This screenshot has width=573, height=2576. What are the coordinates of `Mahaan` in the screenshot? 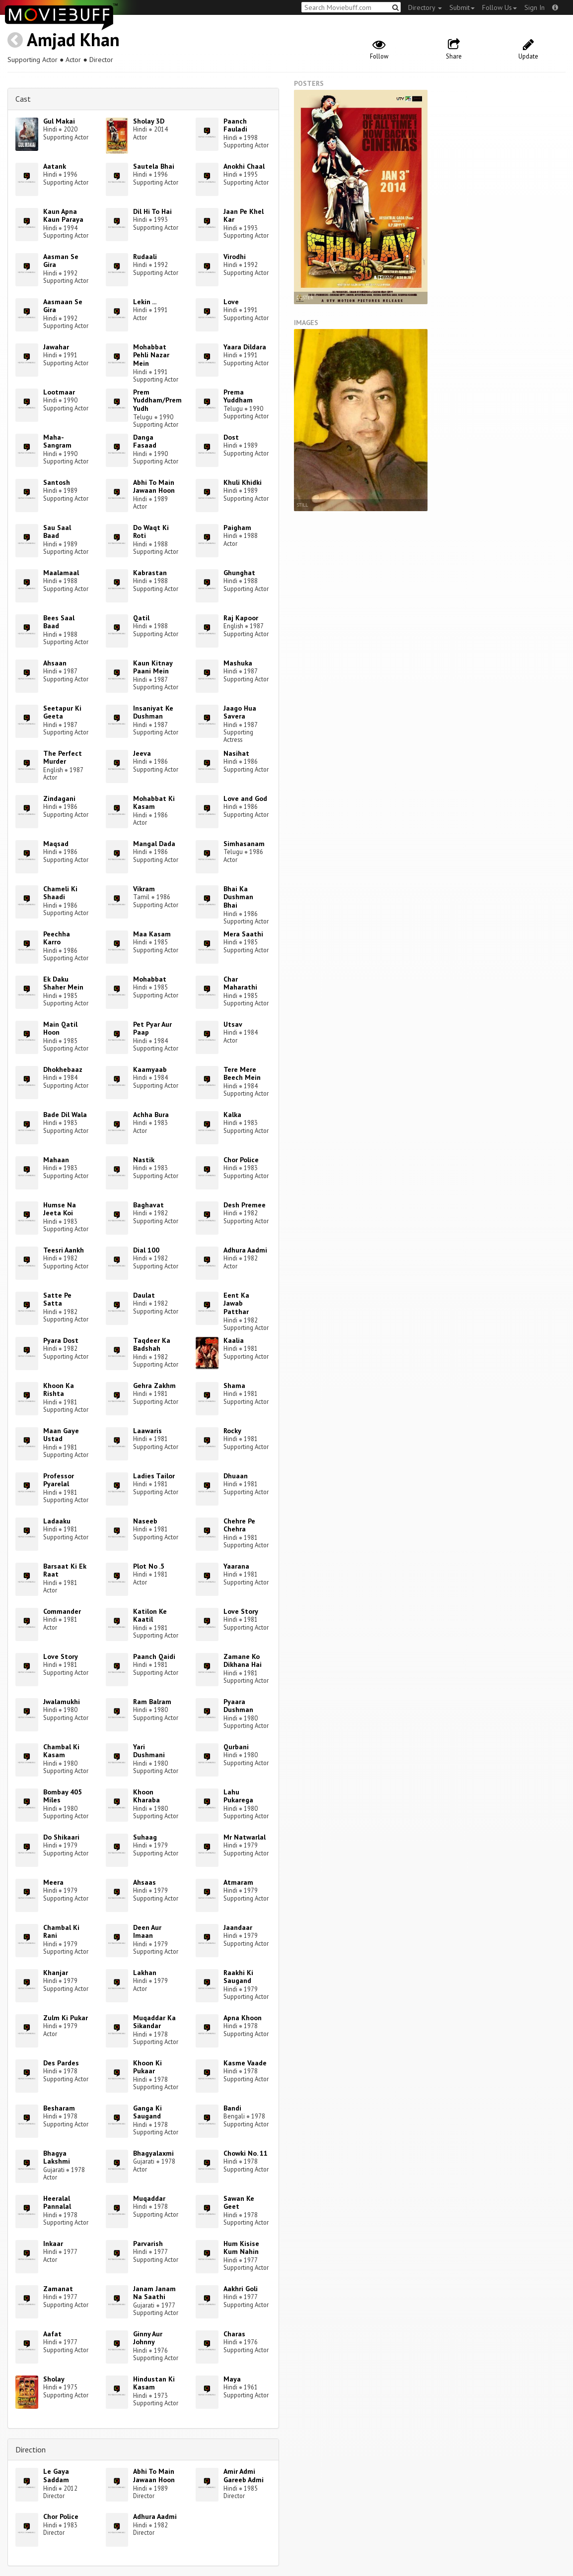 It's located at (56, 1159).